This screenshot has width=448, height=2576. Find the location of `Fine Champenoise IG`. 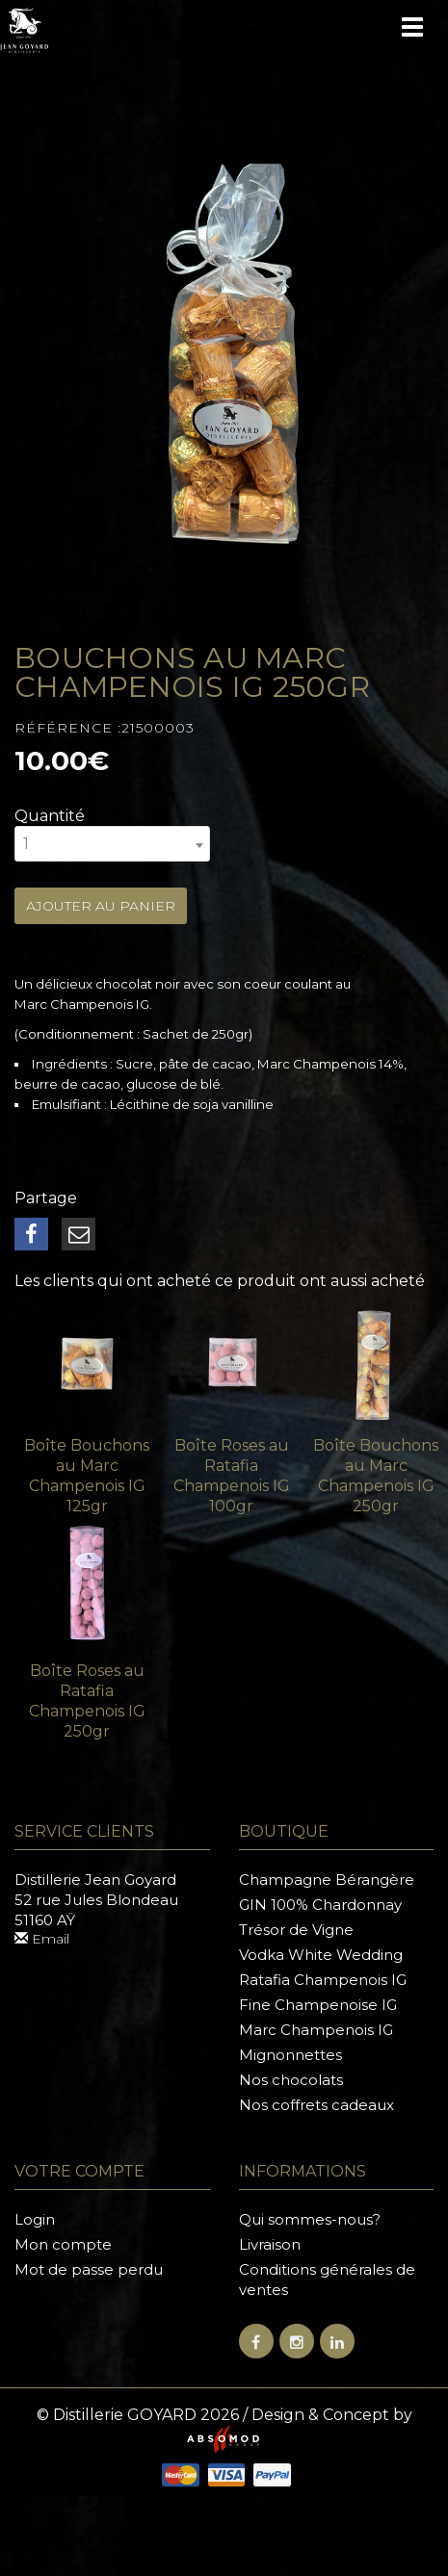

Fine Champenoise IG is located at coordinates (318, 2005).